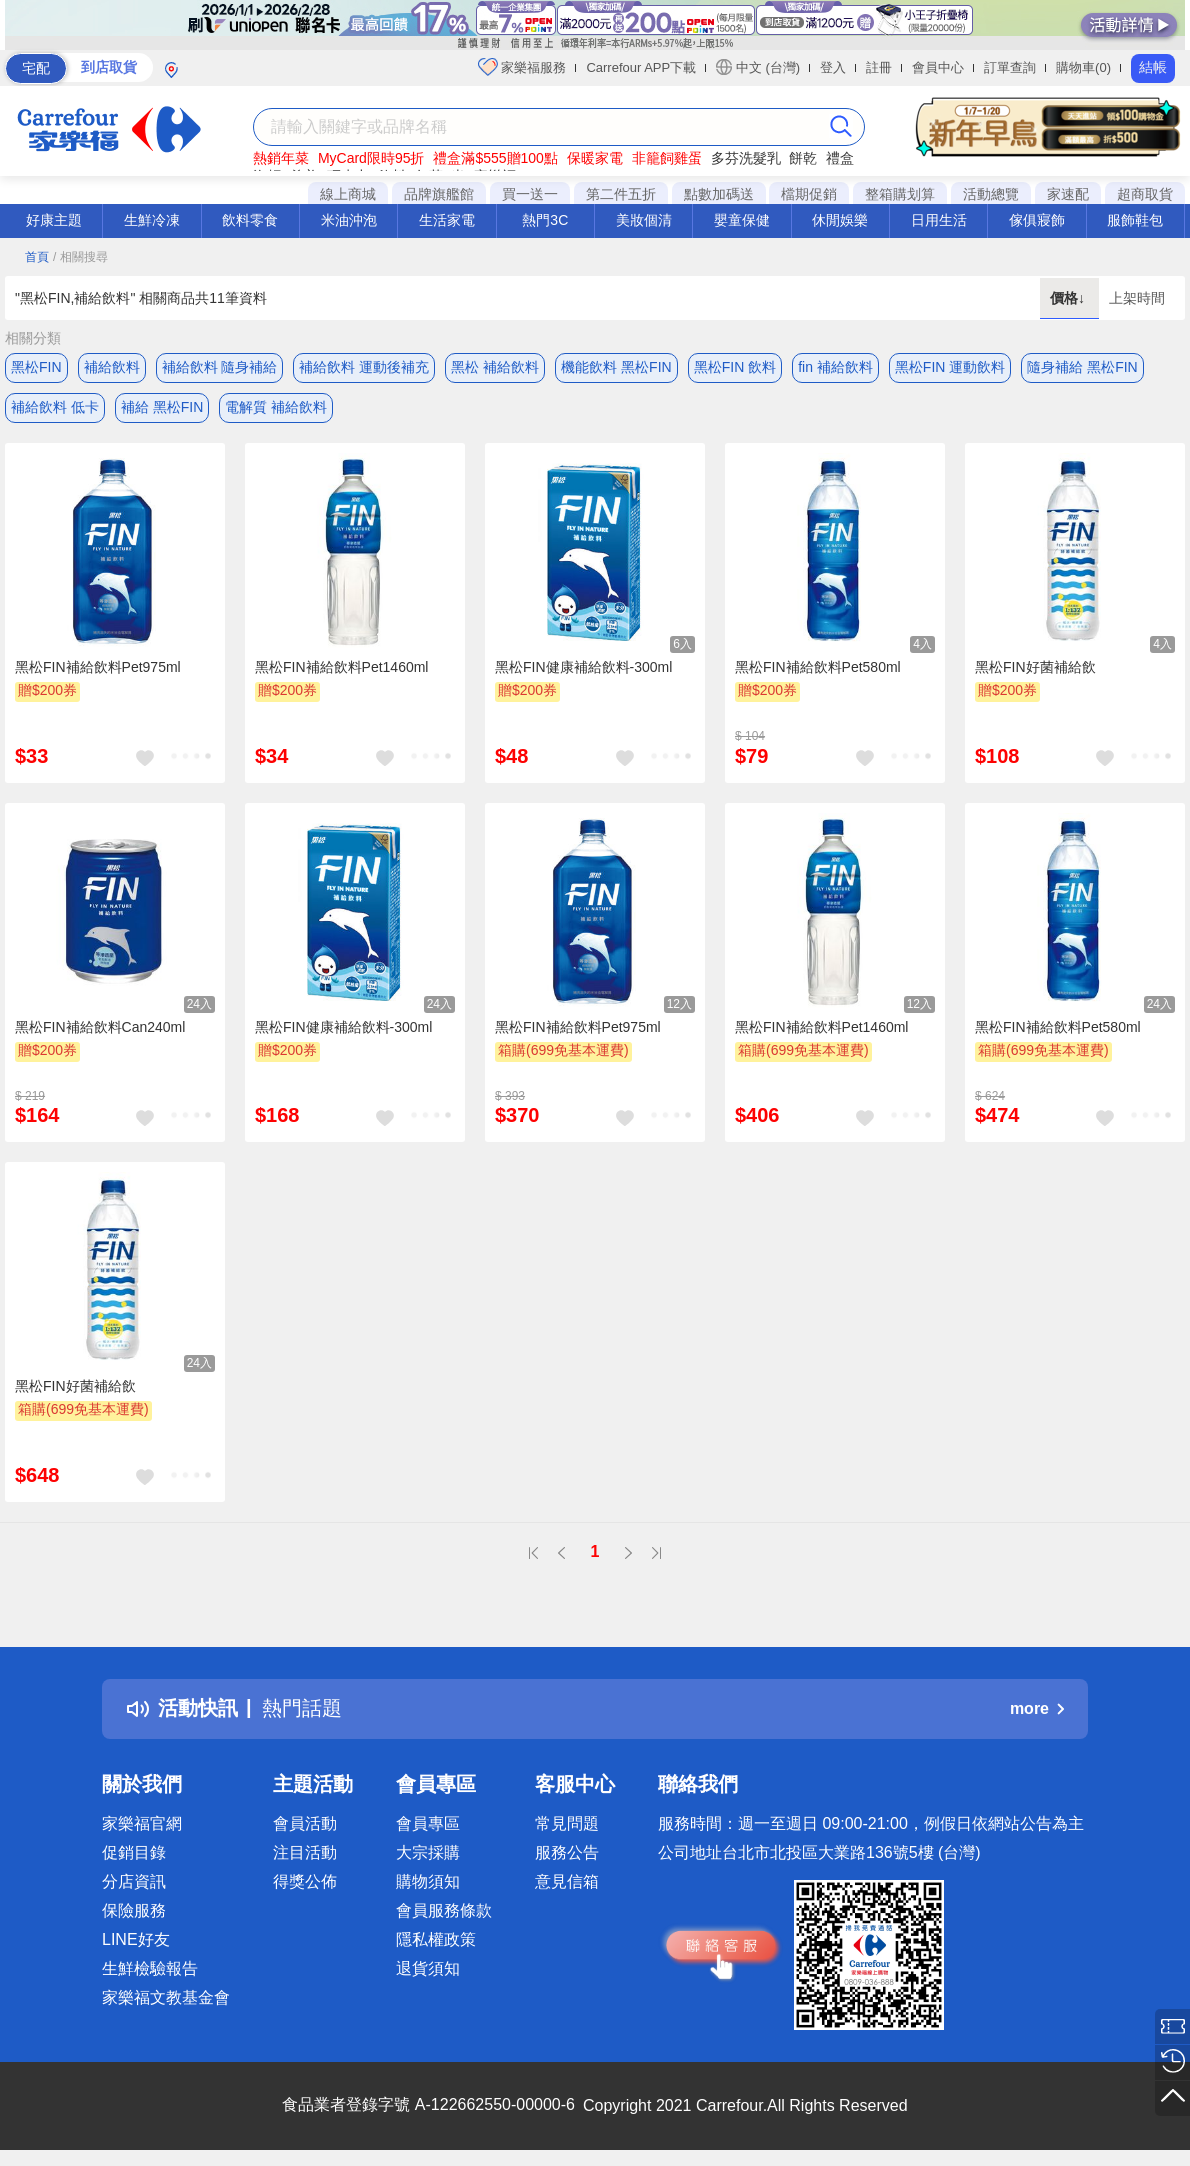 This screenshot has height=2166, width=1190. Describe the element at coordinates (595, 158) in the screenshot. I see `保暖家電` at that location.